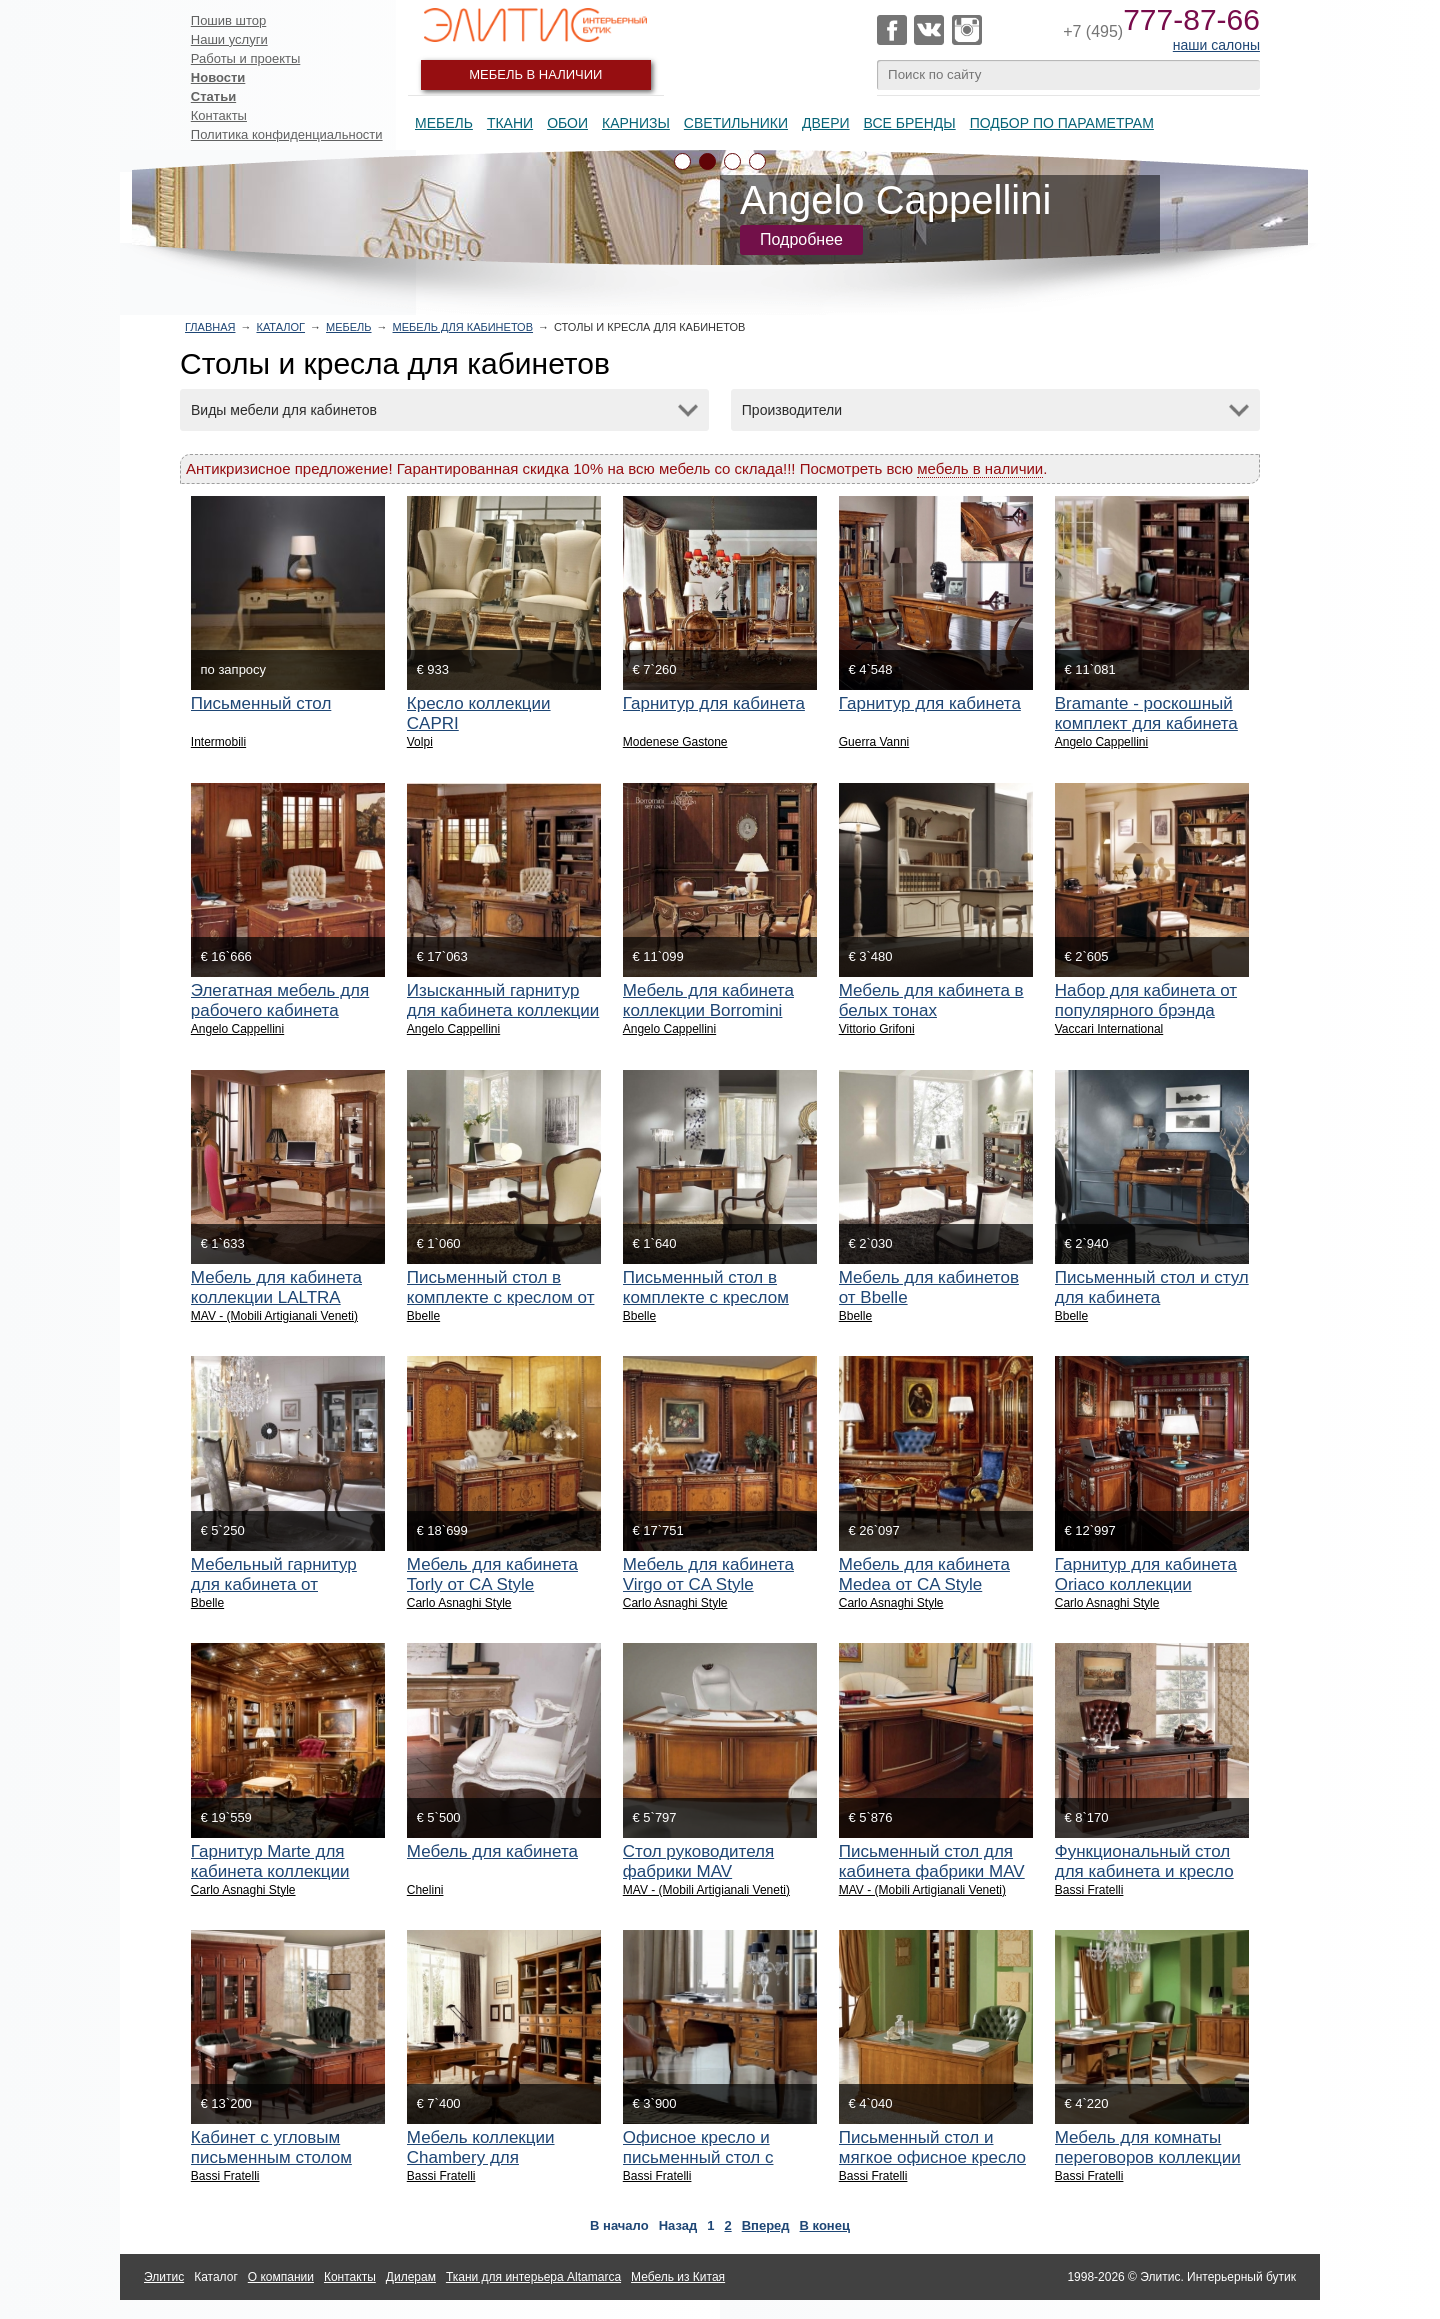 This screenshot has height=2319, width=1440. What do you see at coordinates (219, 115) in the screenshot?
I see `Контакты` at bounding box center [219, 115].